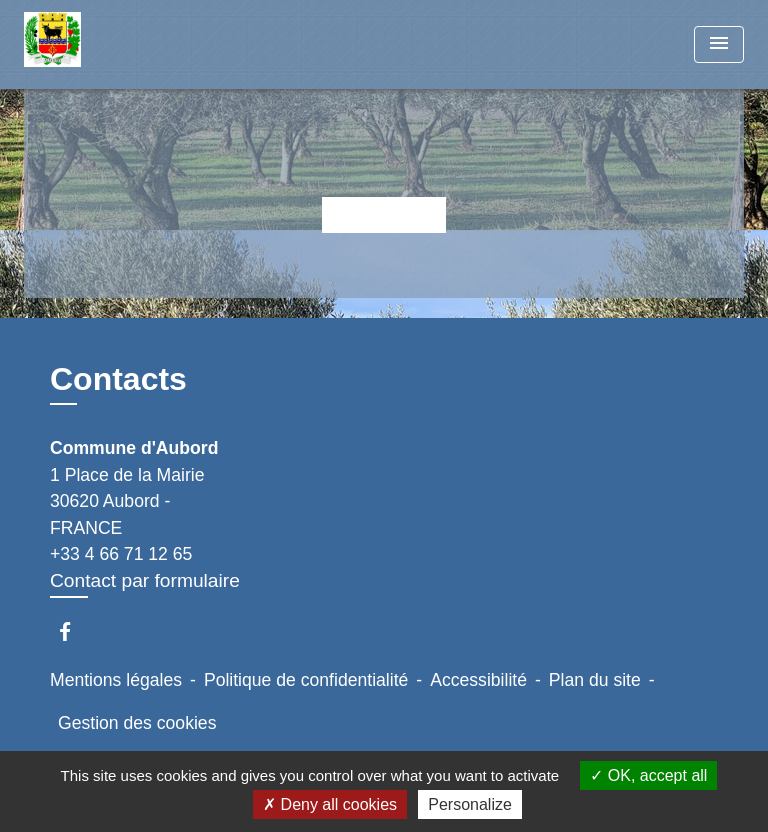 The width and height of the screenshot is (768, 832). What do you see at coordinates (137, 723) in the screenshot?
I see `Gestion des cookies` at bounding box center [137, 723].